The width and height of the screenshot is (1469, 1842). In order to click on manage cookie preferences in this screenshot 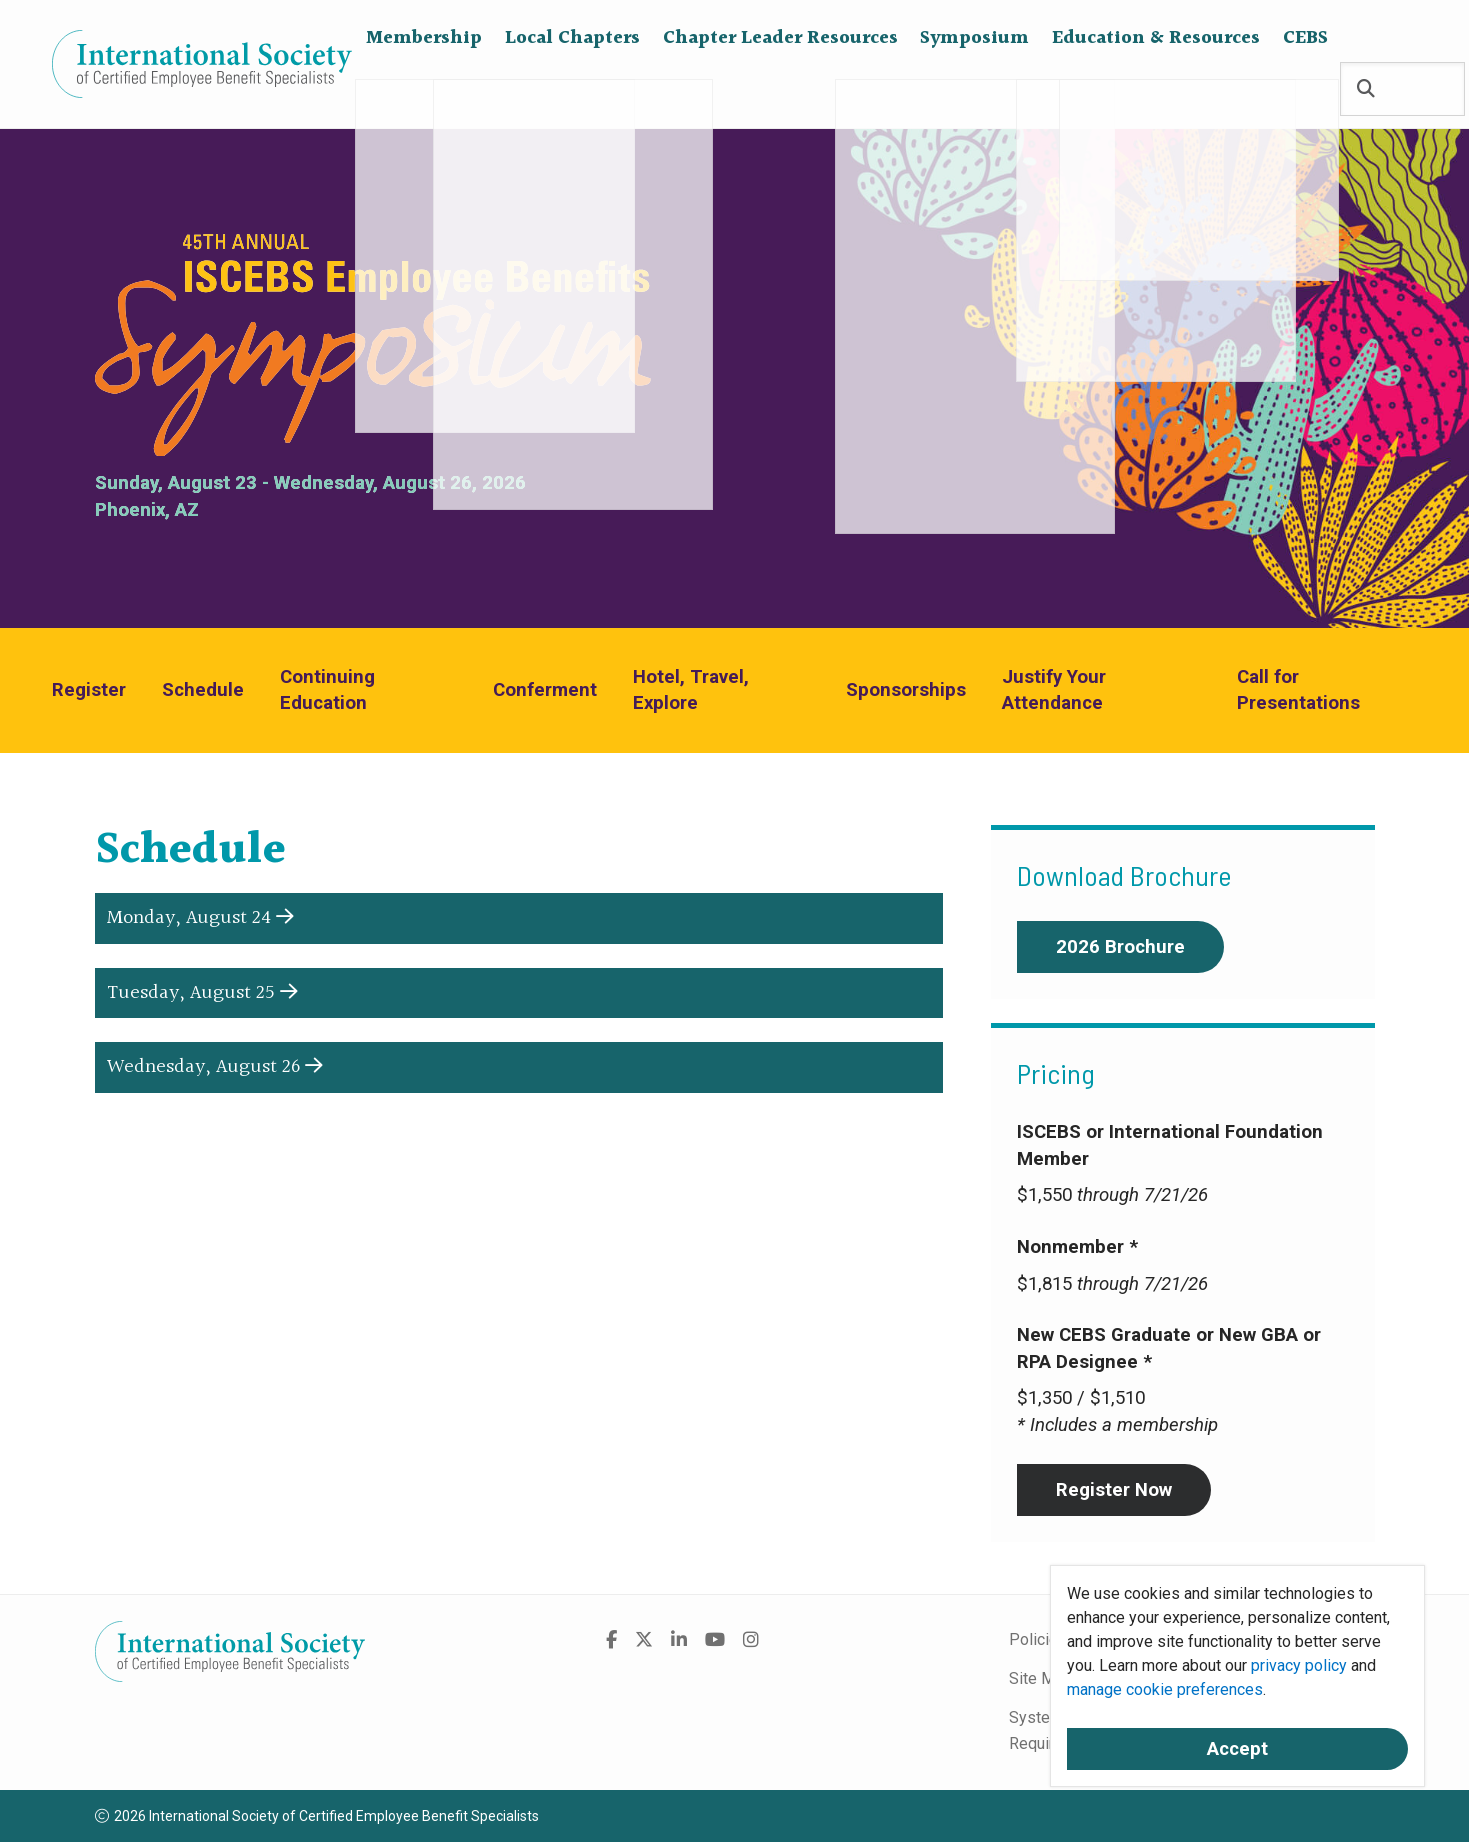, I will do `click(1165, 1689)`.